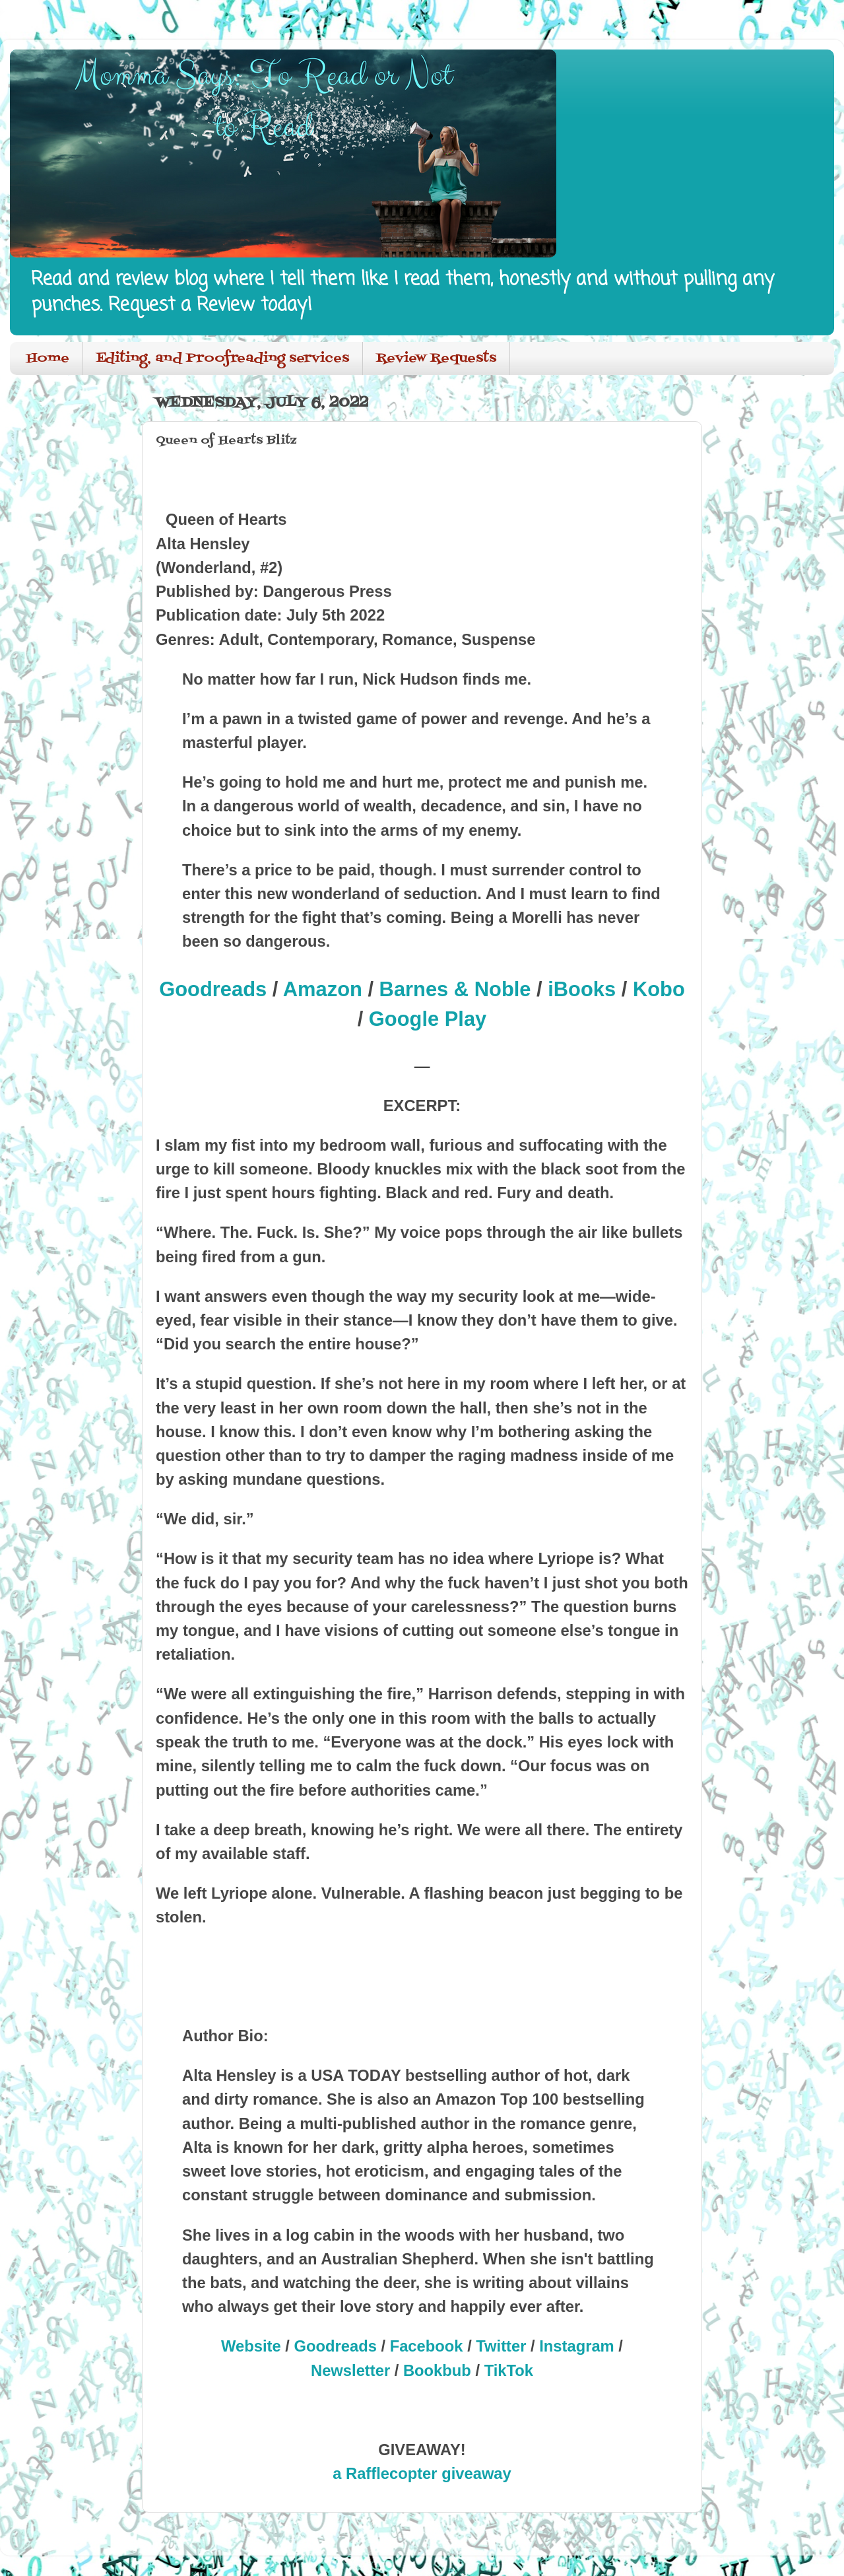 The image size is (844, 2576). What do you see at coordinates (47, 358) in the screenshot?
I see `Home` at bounding box center [47, 358].